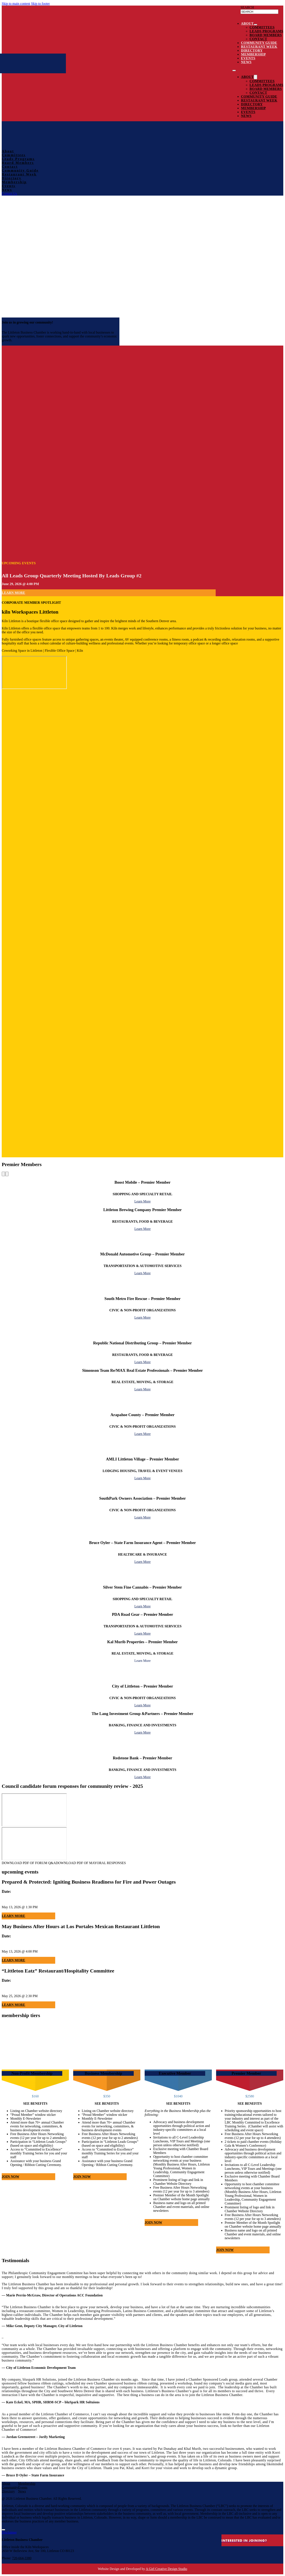 This screenshot has width=285, height=2576. I want to click on [Next slide], so click(7, 1174).